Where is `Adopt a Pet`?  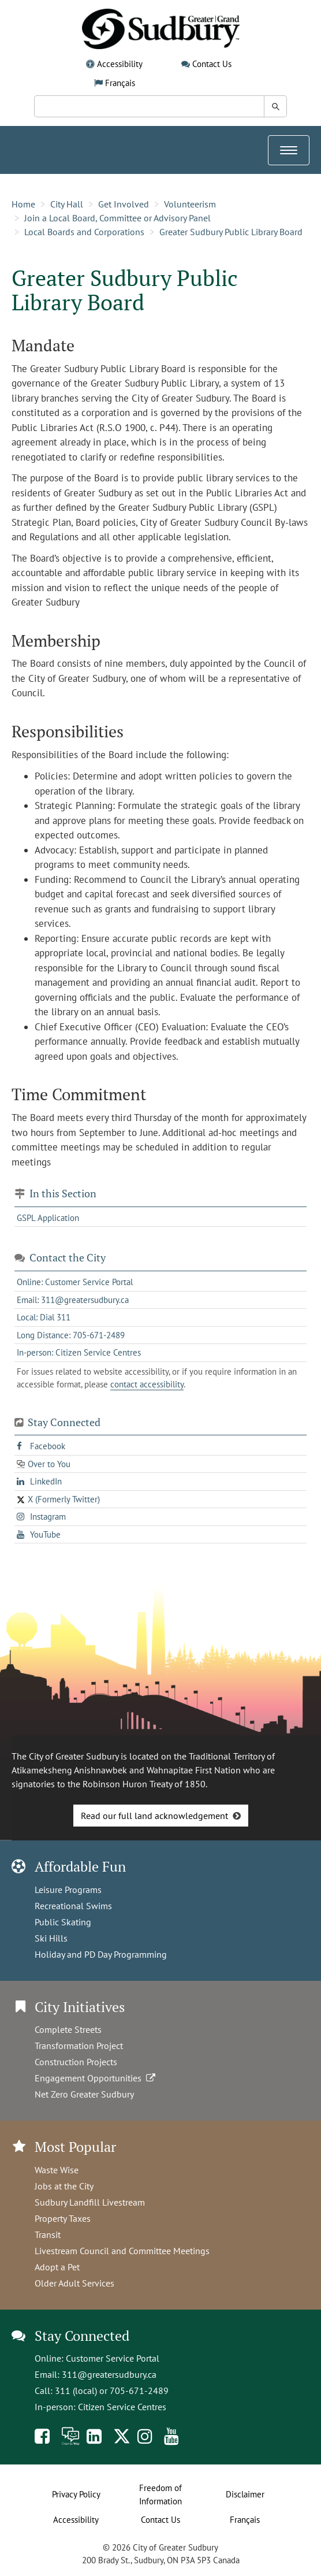 Adopt a Pet is located at coordinates (57, 2267).